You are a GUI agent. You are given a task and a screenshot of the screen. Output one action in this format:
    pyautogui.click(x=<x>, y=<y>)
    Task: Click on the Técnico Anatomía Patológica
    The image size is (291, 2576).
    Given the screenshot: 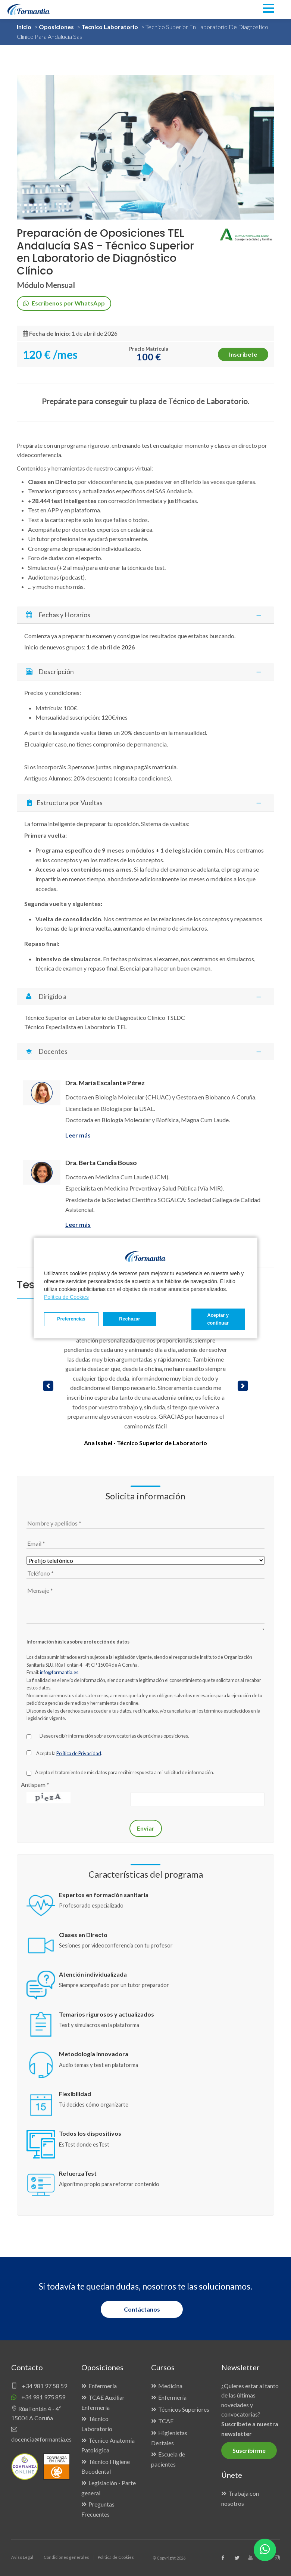 What is the action you would take?
    pyautogui.click(x=108, y=2445)
    